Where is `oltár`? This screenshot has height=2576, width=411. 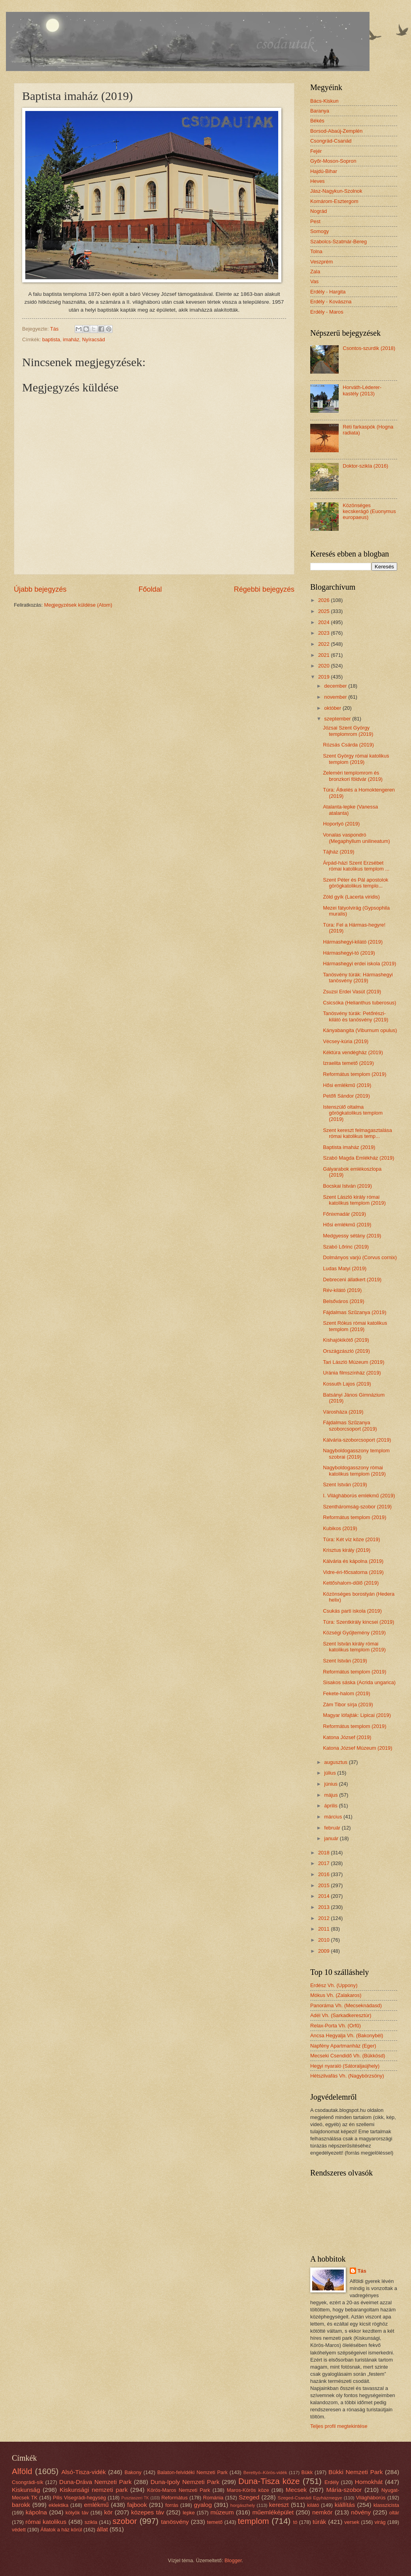
oltár is located at coordinates (394, 2513).